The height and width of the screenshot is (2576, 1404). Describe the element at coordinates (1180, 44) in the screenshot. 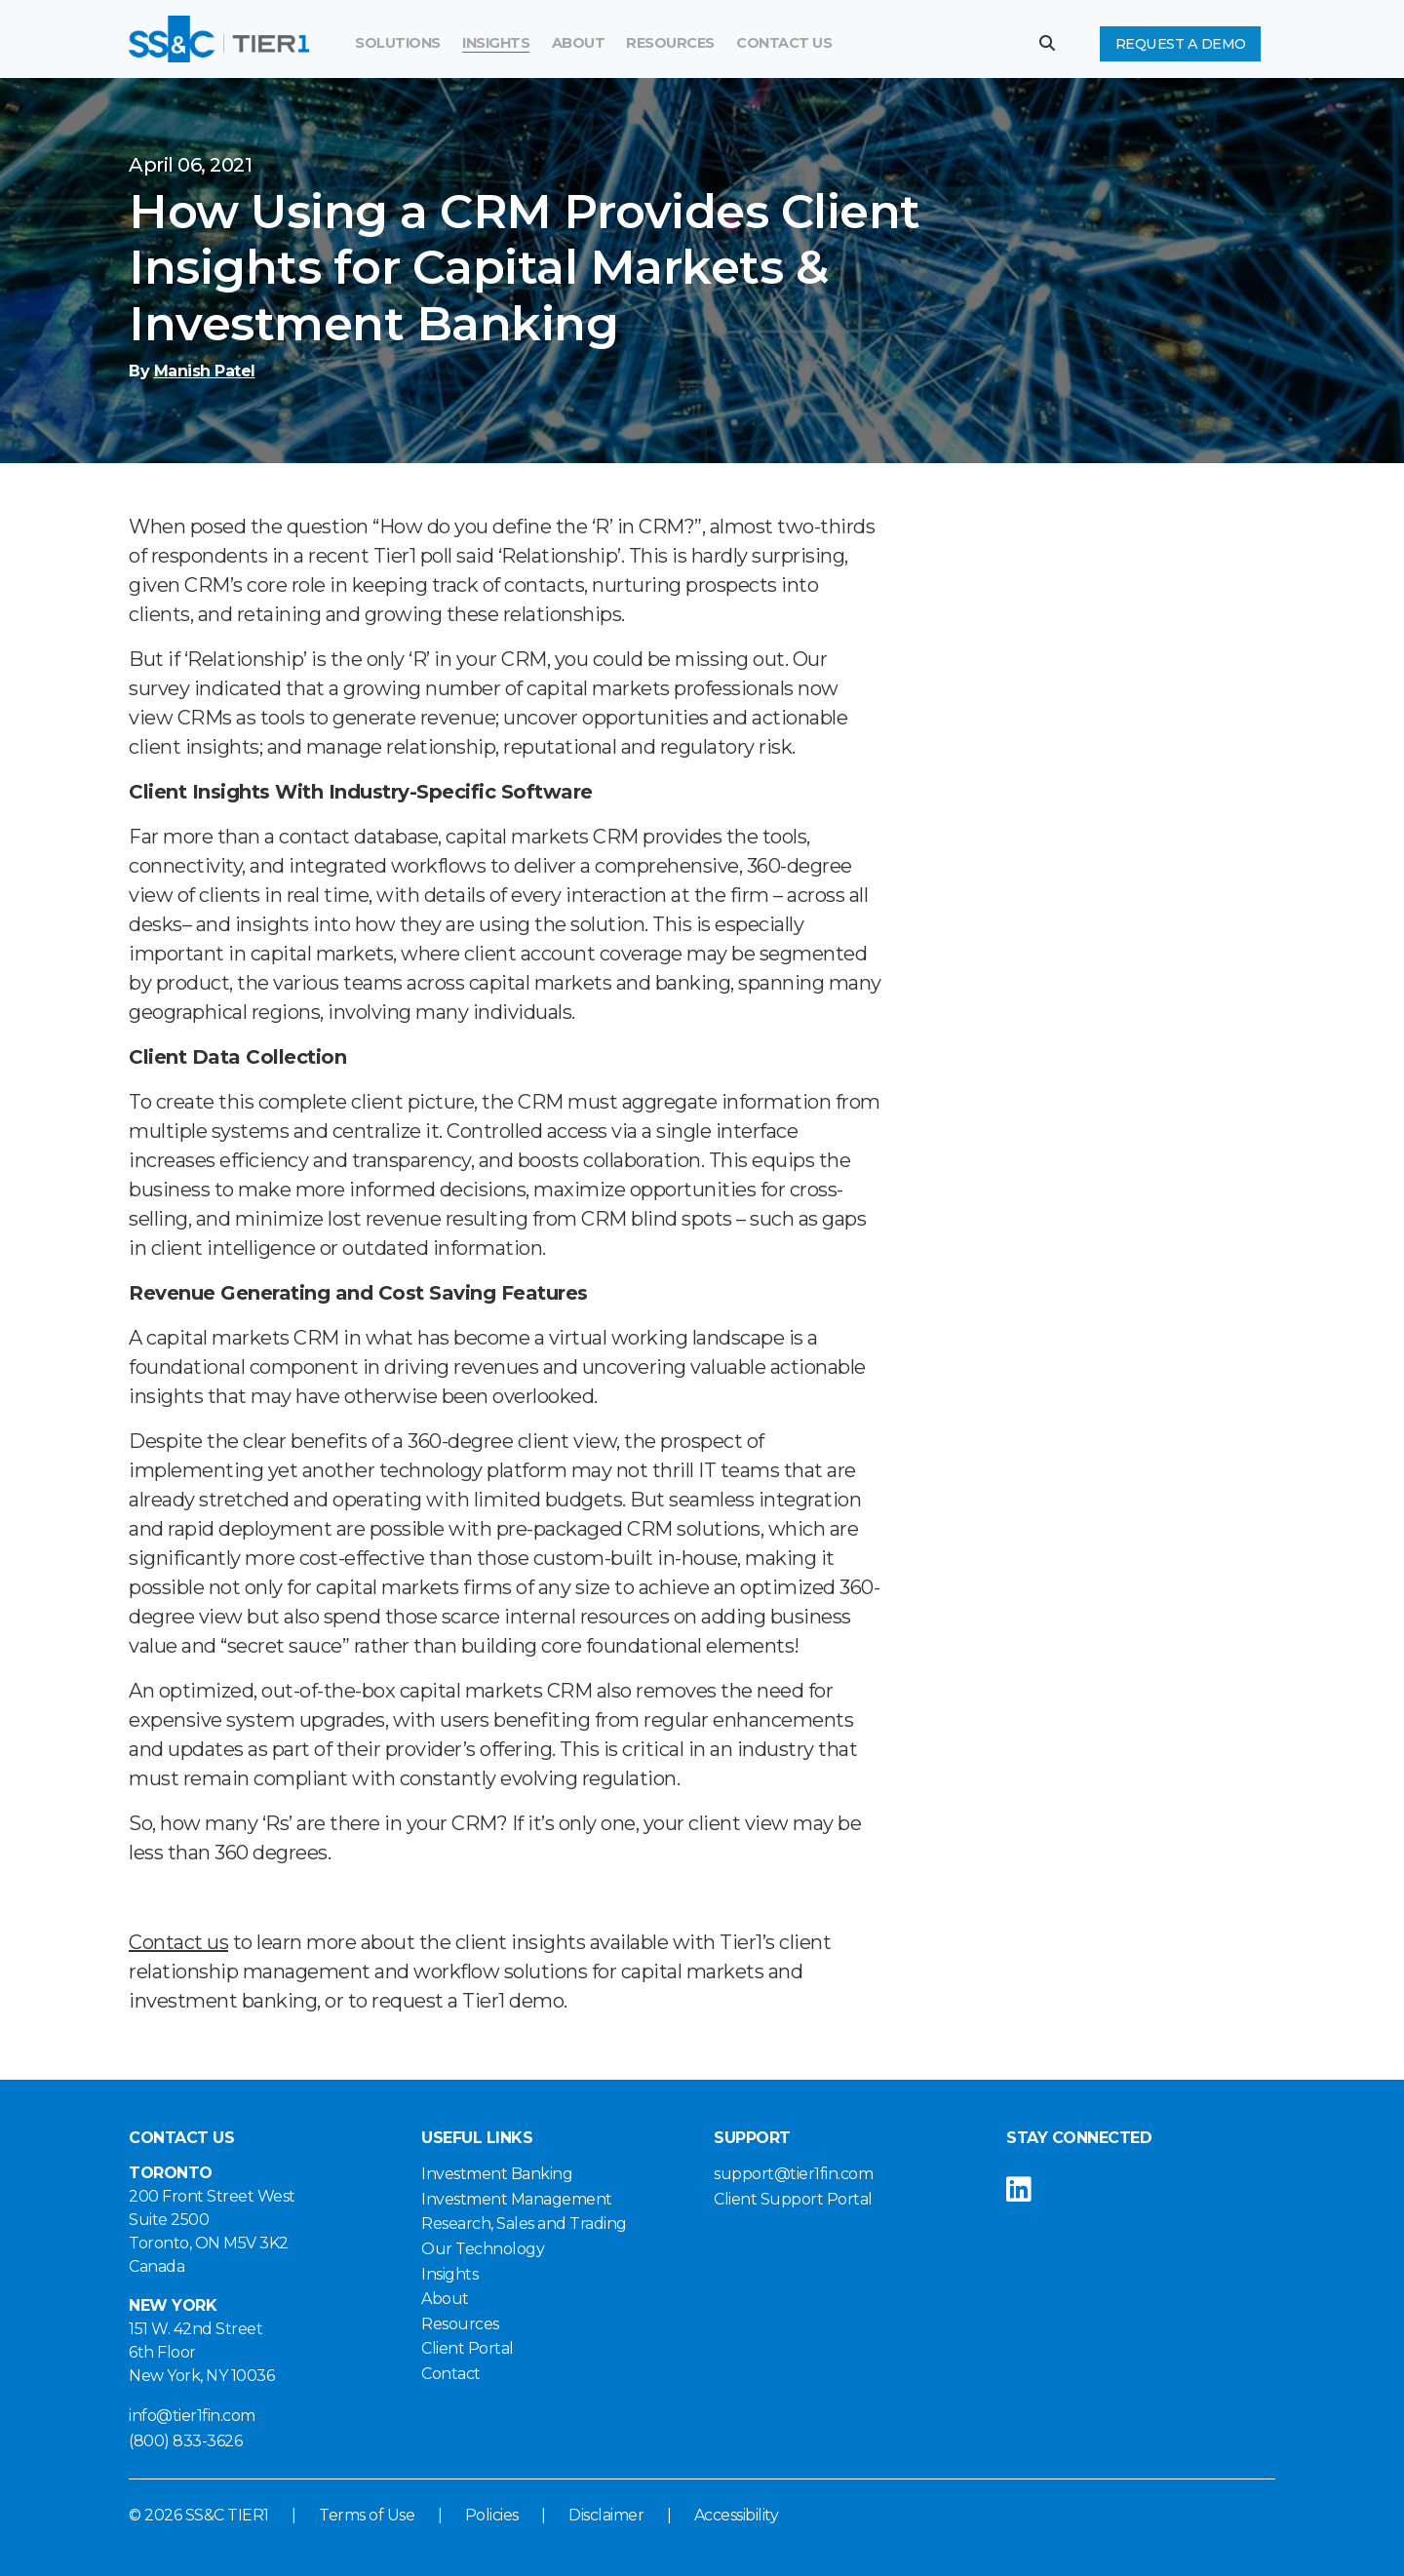

I see `Request a Demo` at that location.